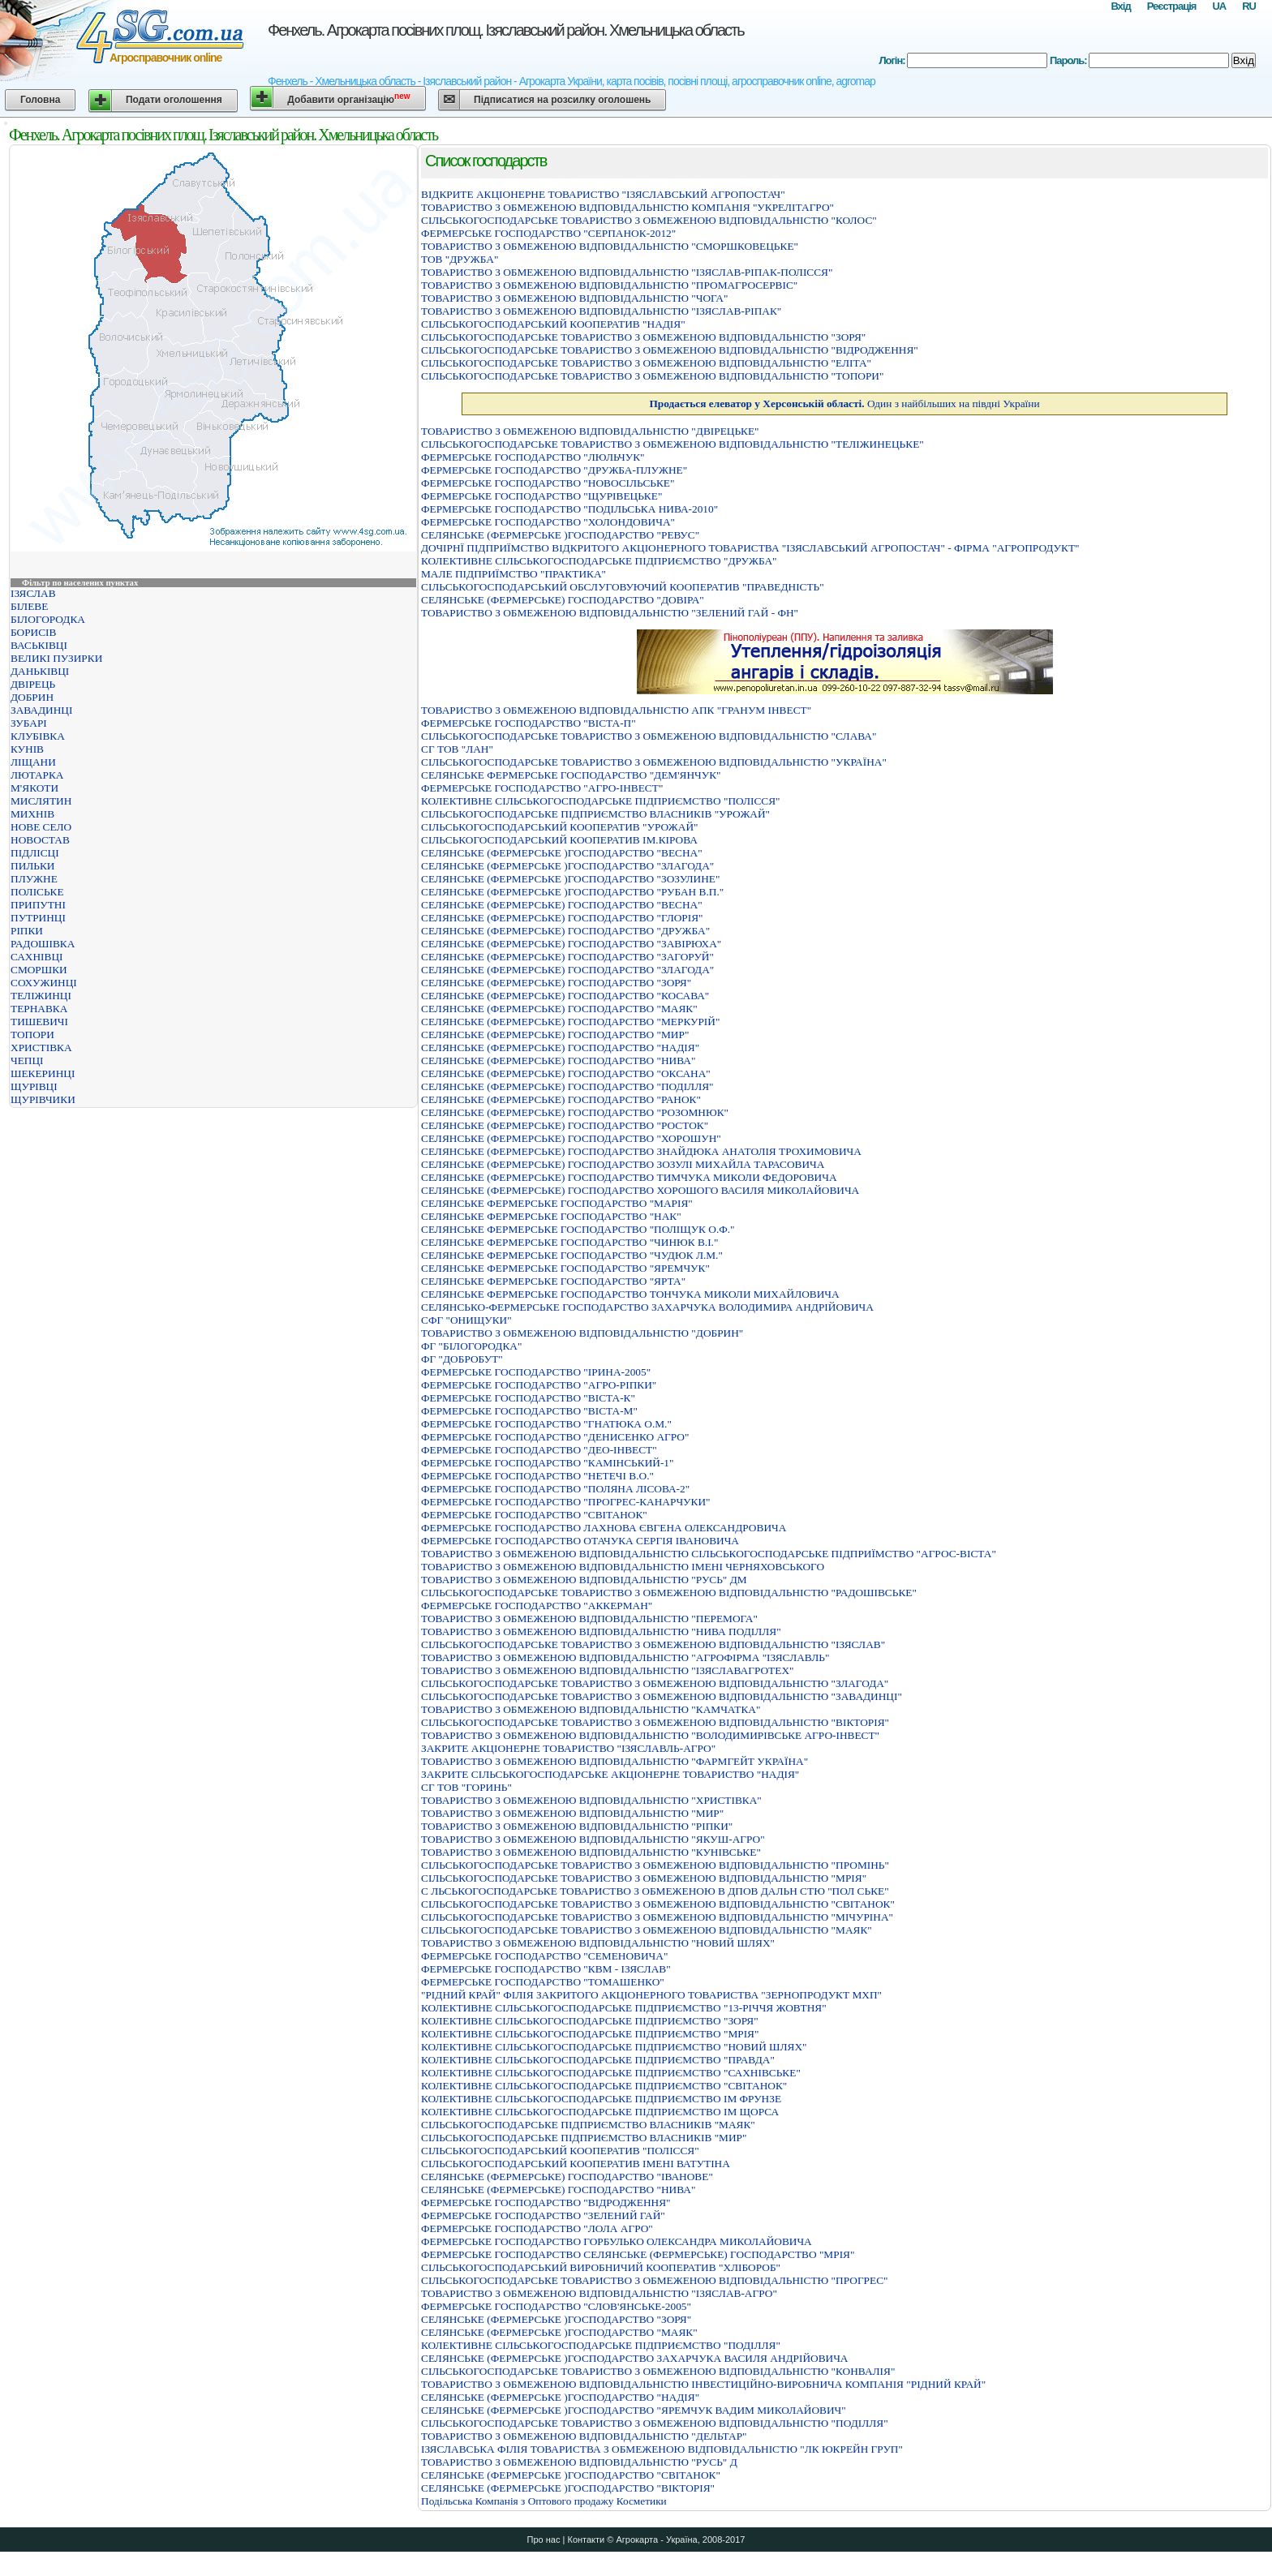 The height and width of the screenshot is (2576, 1272). I want to click on ФЕРМЕРСЬКЕ ГОСПОДАРСТВО "ВІСТА-К", so click(528, 1398).